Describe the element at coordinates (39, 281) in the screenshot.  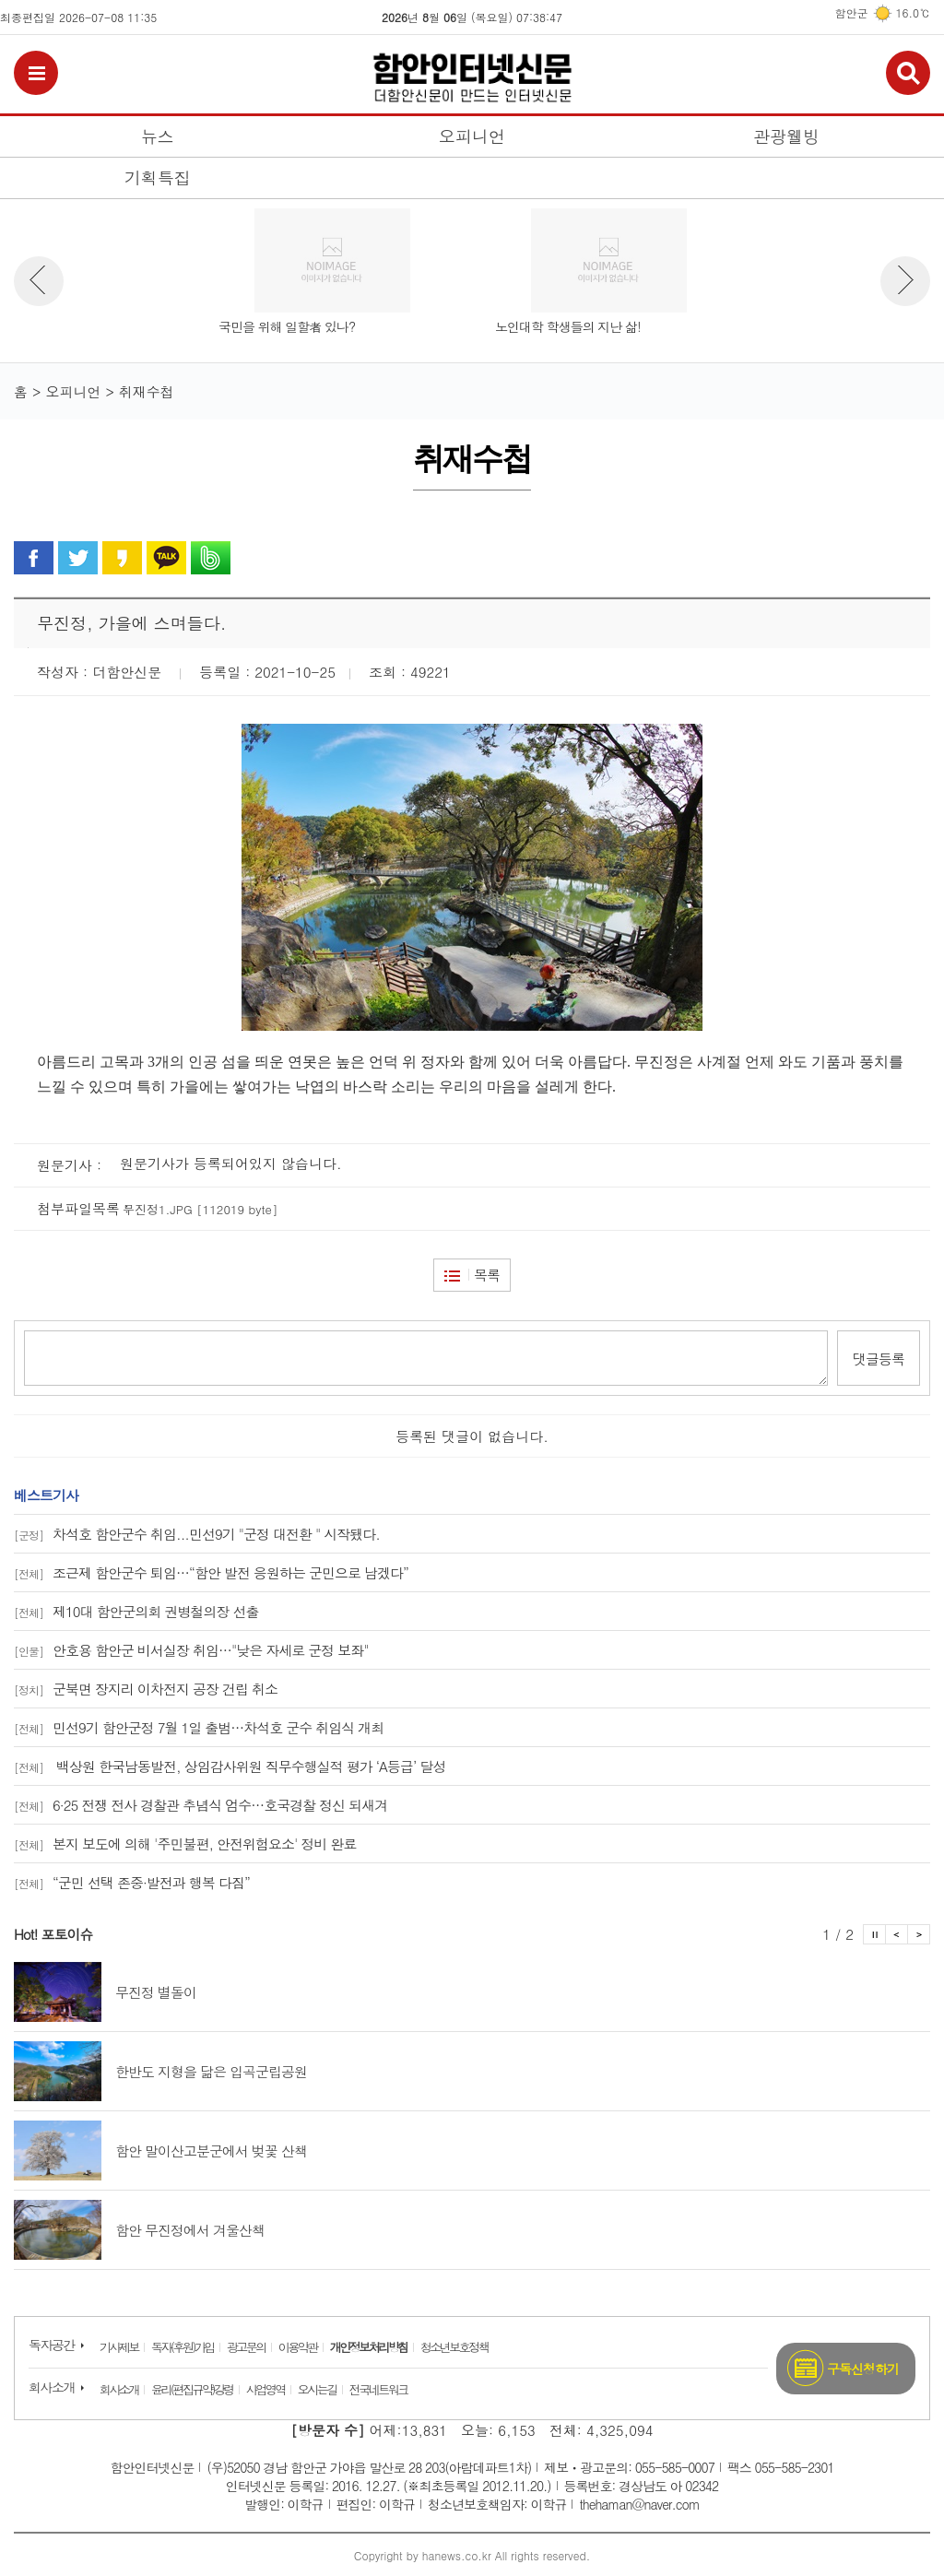
I see `뉴스 이전보기` at that location.